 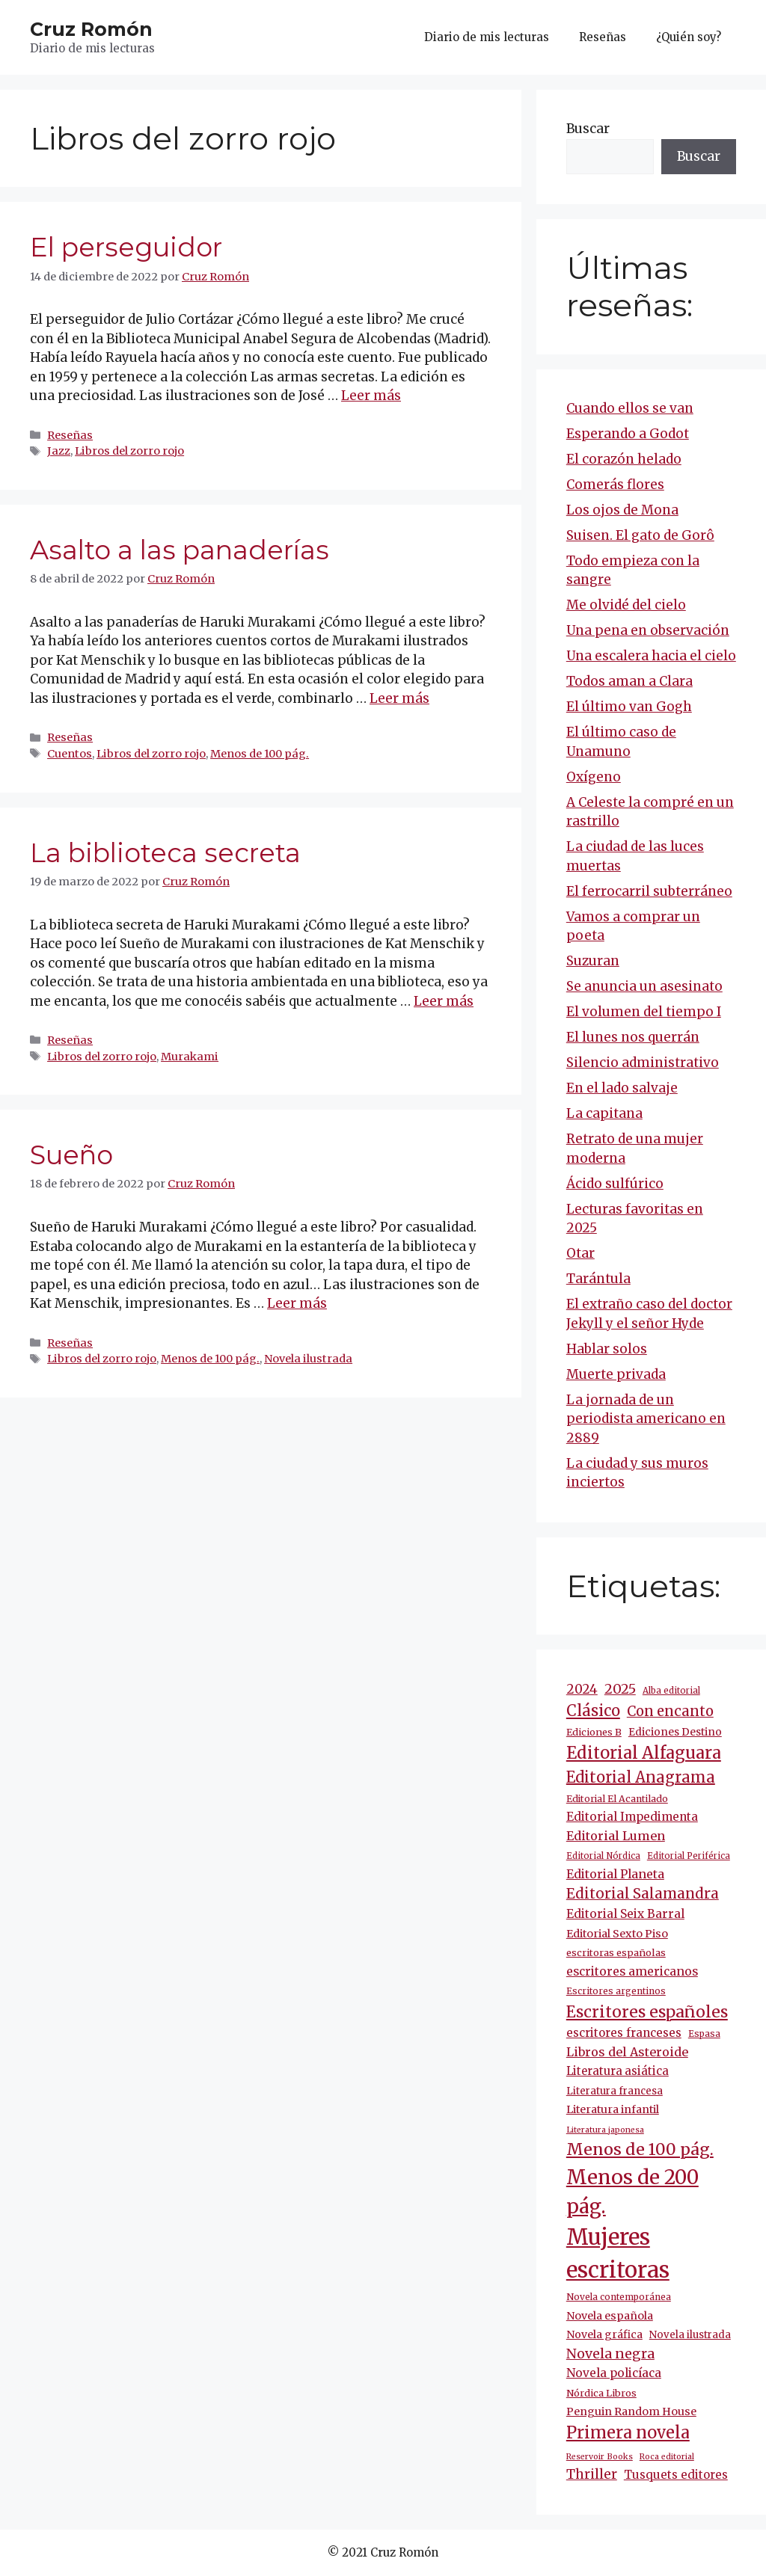 I want to click on Literatura japonesa [Literatura japonesa (7 elementos)], so click(x=605, y=2130).